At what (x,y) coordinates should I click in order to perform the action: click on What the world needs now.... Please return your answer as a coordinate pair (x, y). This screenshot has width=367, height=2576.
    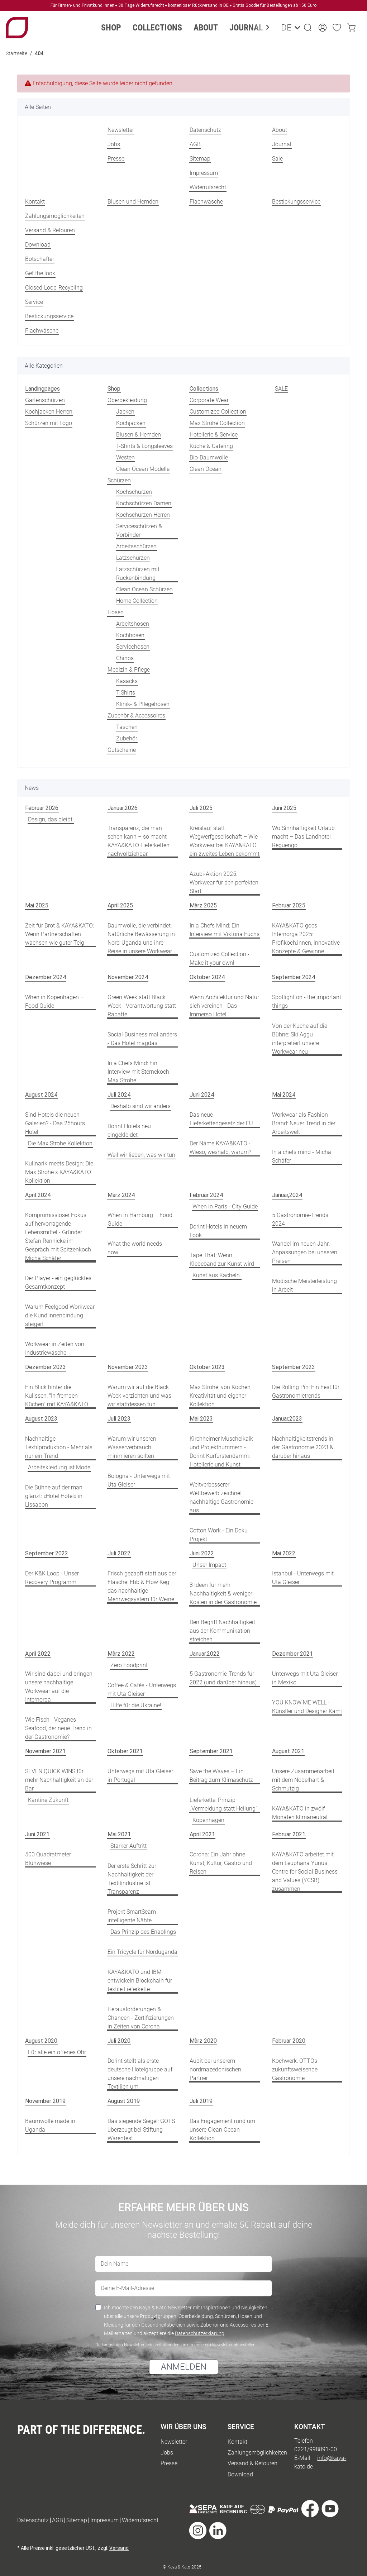
    Looking at the image, I should click on (135, 1248).